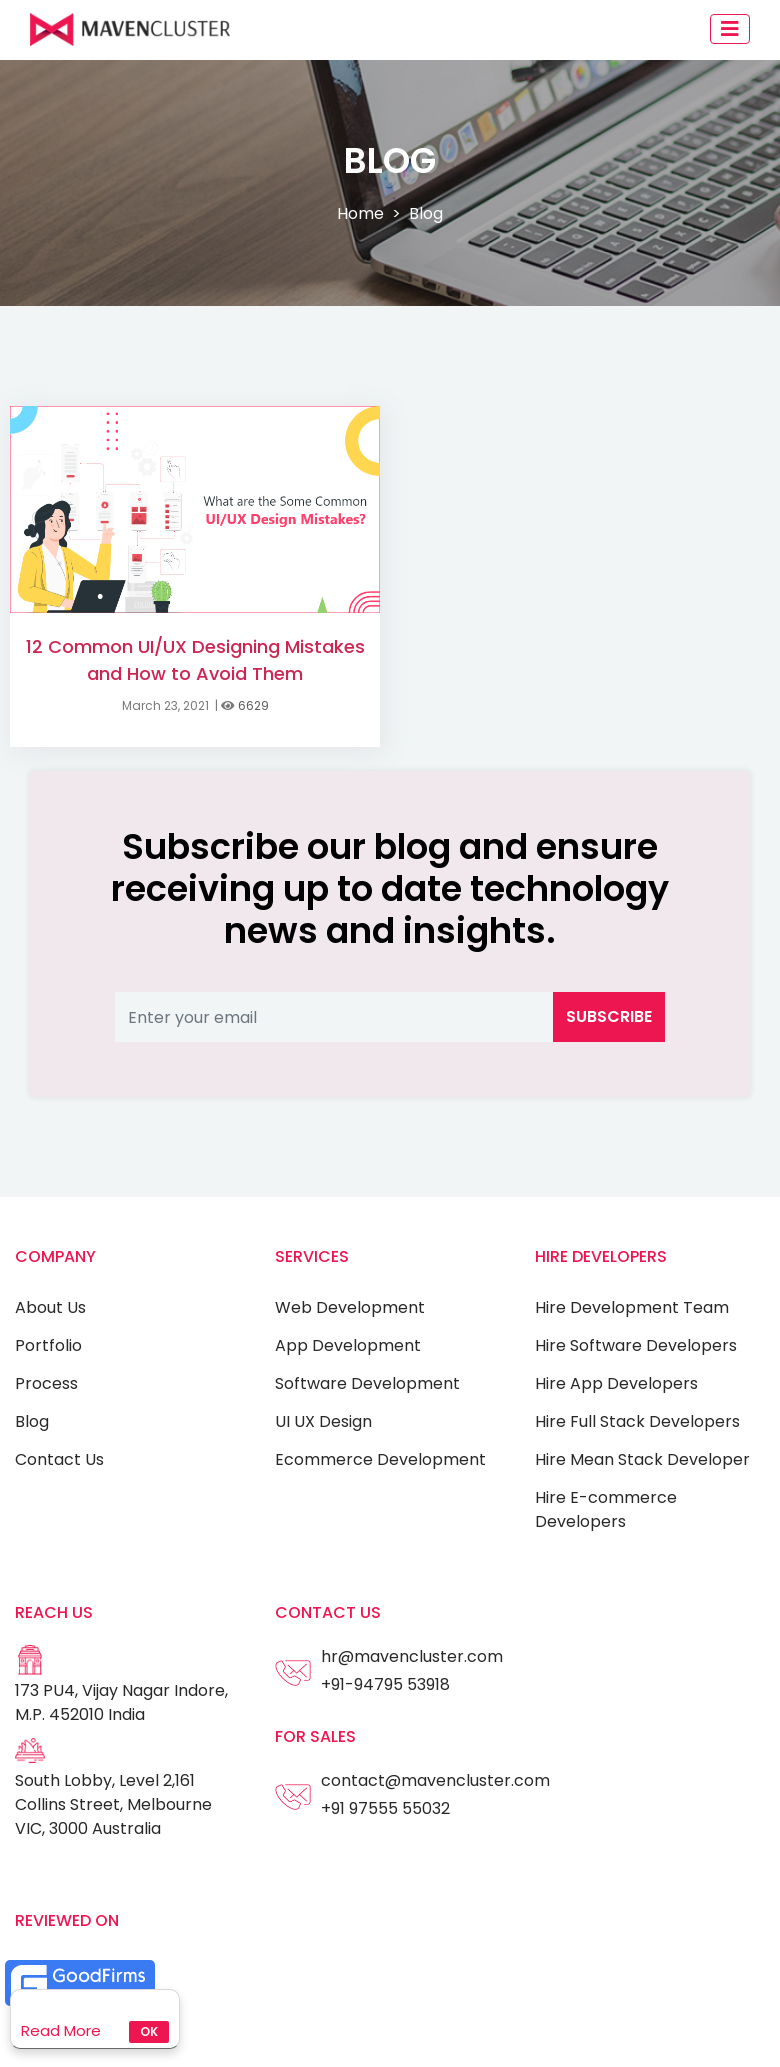 The image size is (780, 2067). I want to click on Contact Us, so click(59, 1459).